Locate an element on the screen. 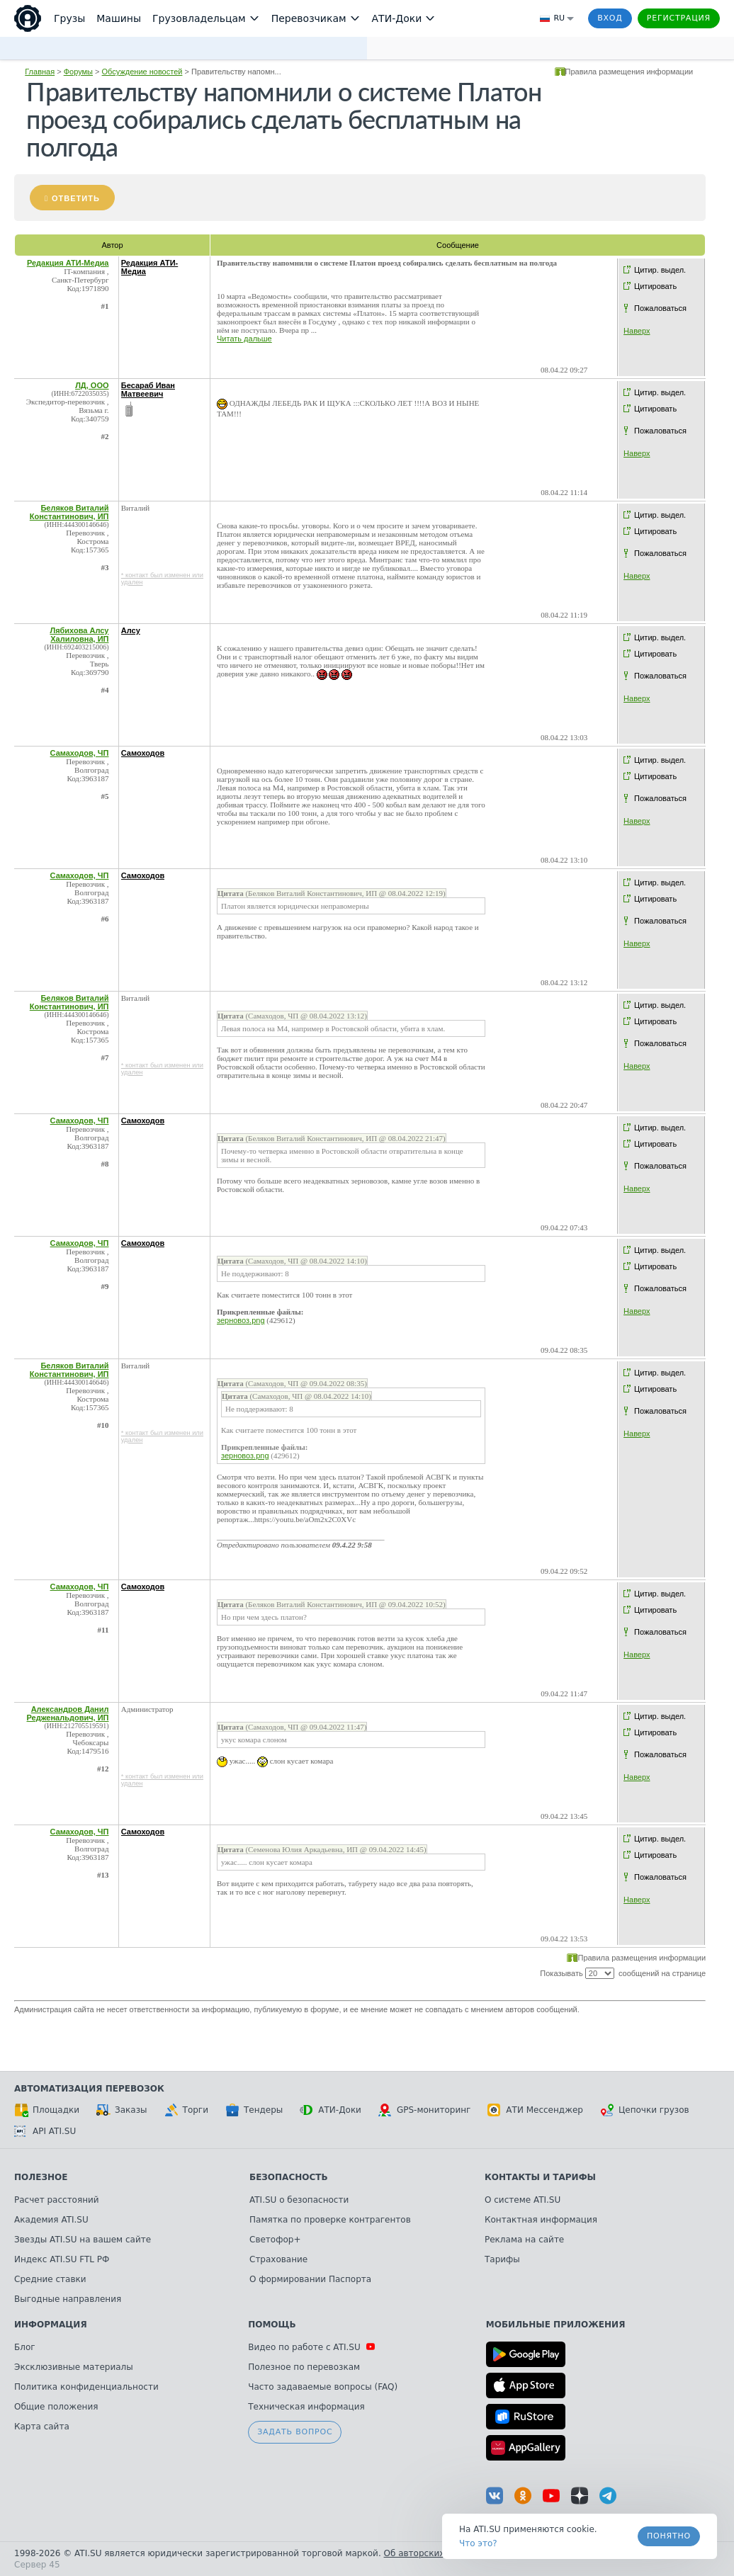  О системе ATI.SU is located at coordinates (522, 2200).